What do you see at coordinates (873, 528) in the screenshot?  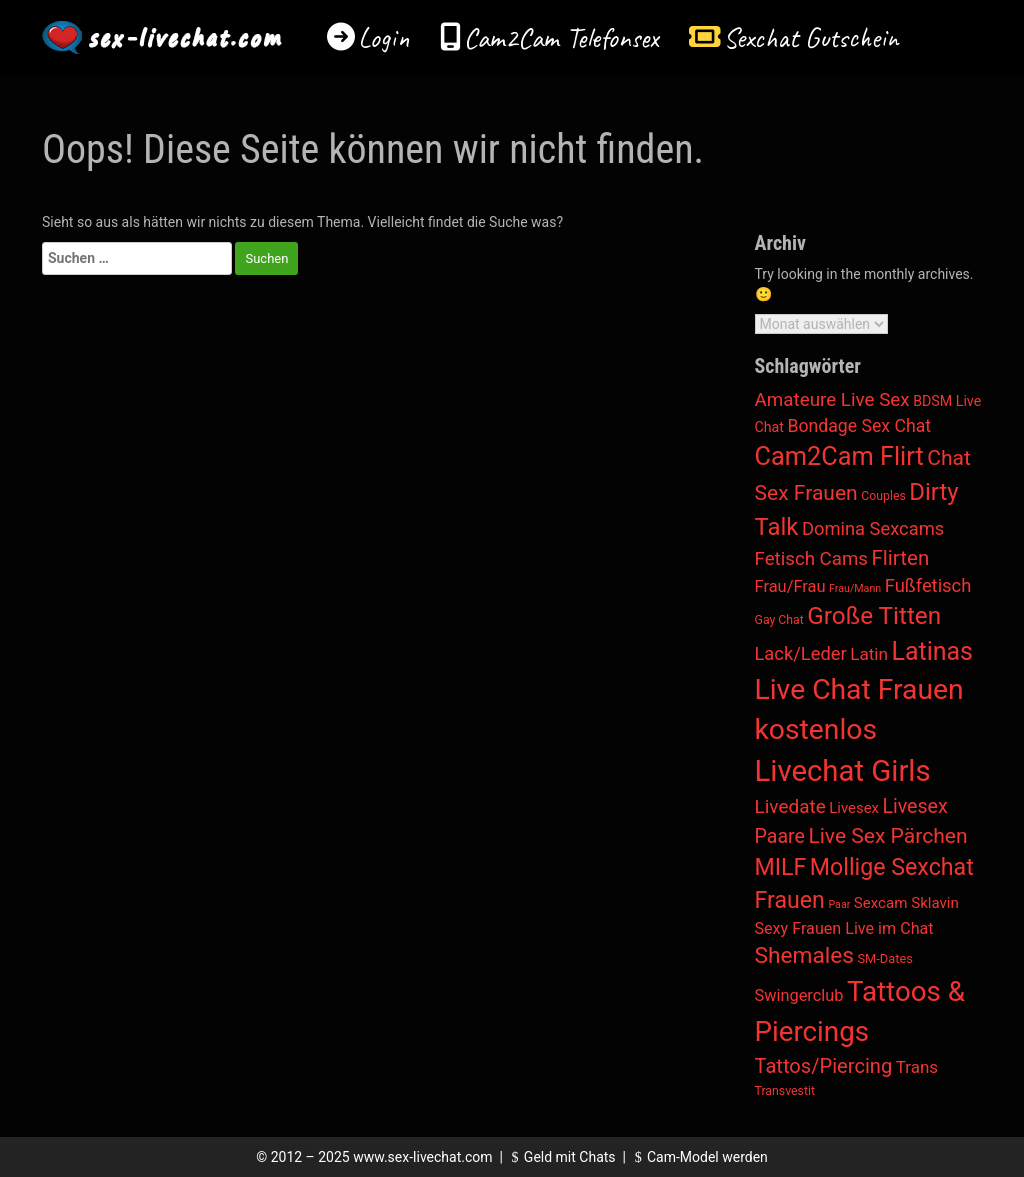 I see `Domina Sexcams [Domina Sexcams (49 Einträge)]` at bounding box center [873, 528].